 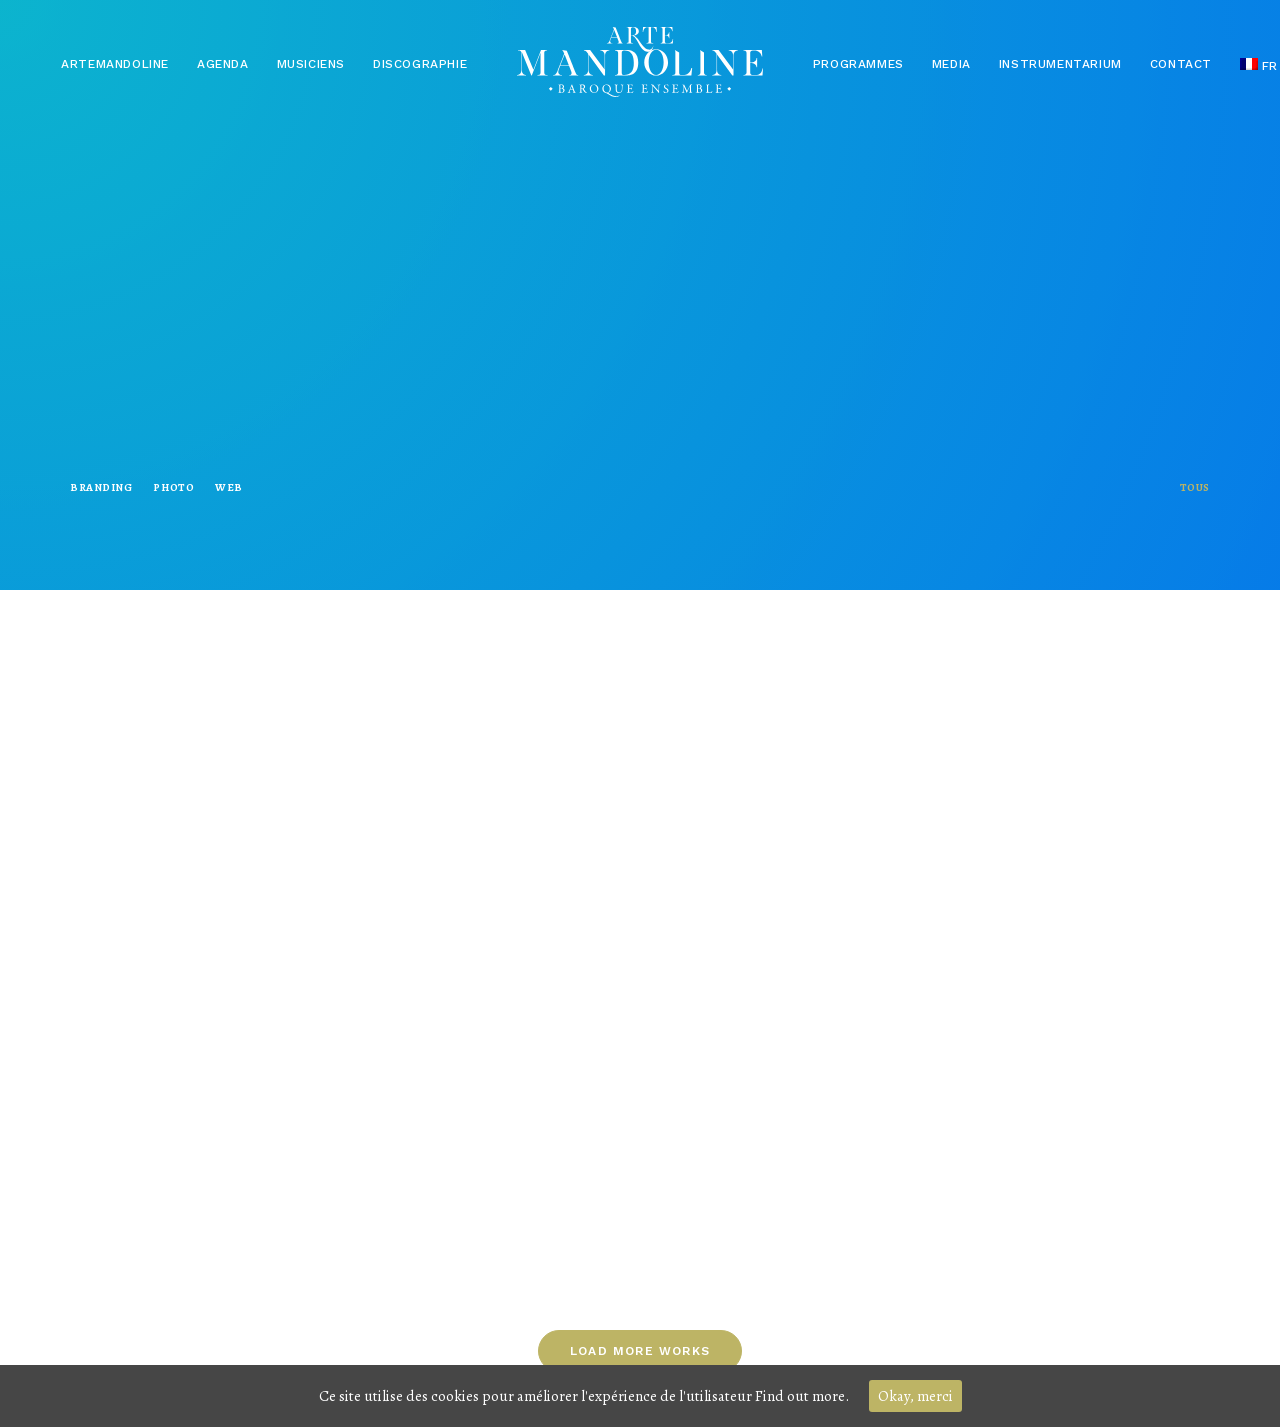 What do you see at coordinates (858, 64) in the screenshot?
I see `Programmes` at bounding box center [858, 64].